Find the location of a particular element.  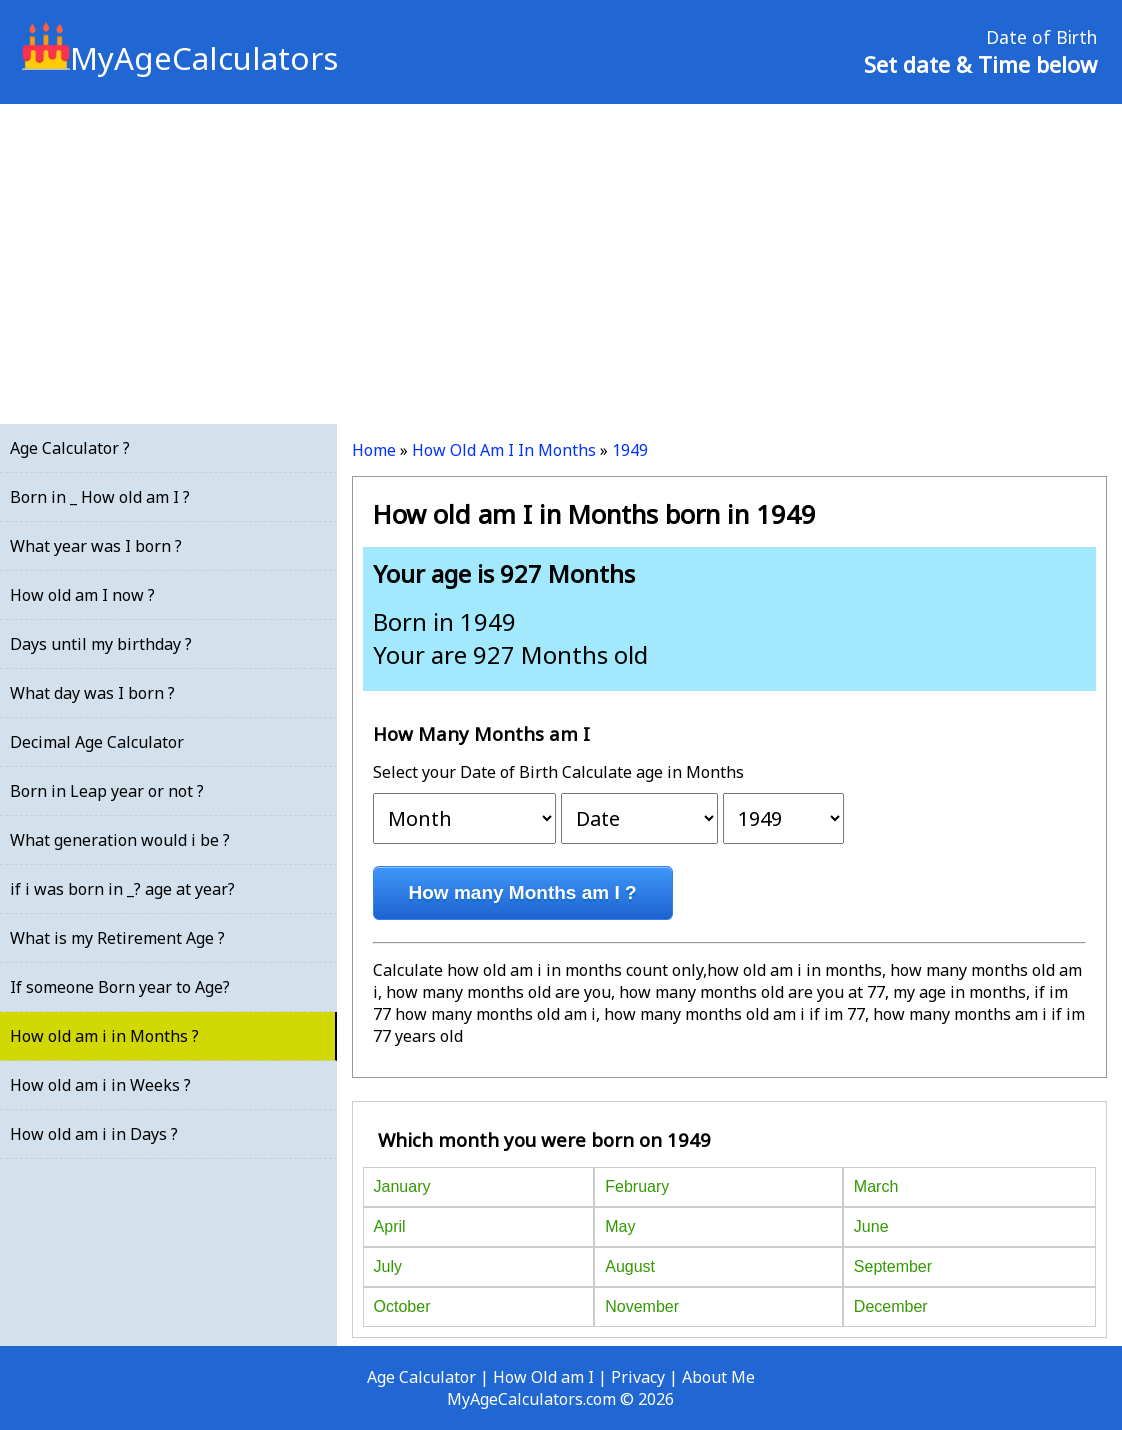

What year was I born ? is located at coordinates (96, 546).